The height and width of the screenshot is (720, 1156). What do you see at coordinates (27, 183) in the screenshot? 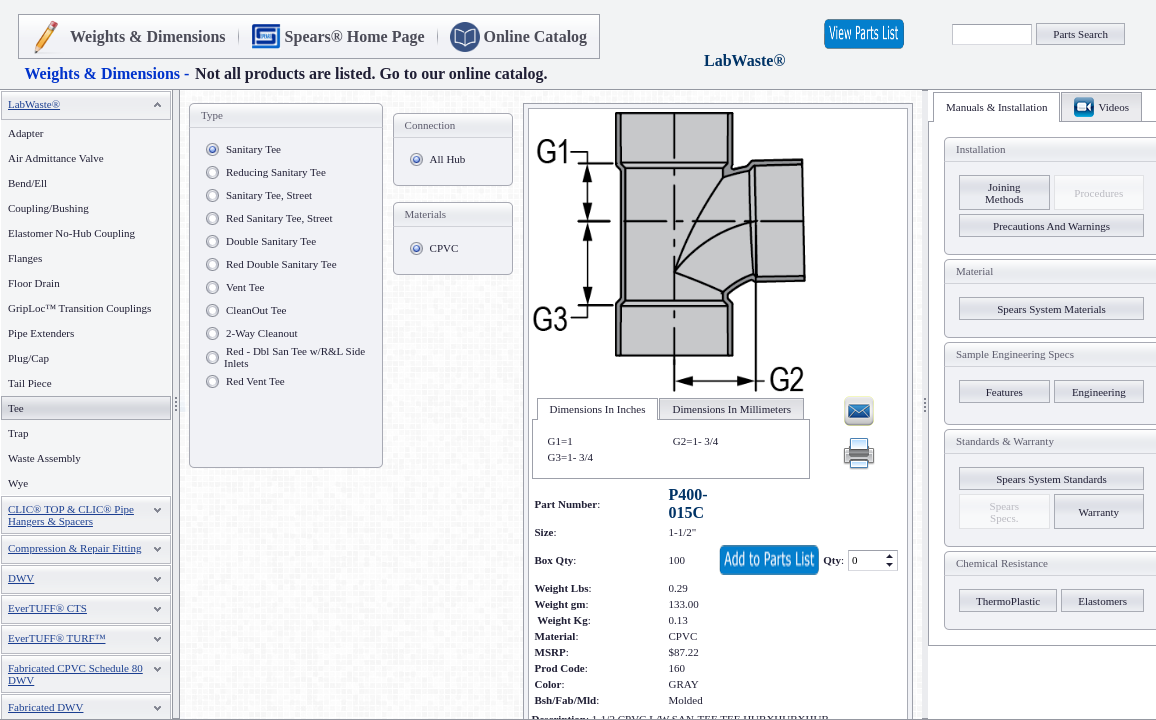
I see `Bend/Ell` at bounding box center [27, 183].